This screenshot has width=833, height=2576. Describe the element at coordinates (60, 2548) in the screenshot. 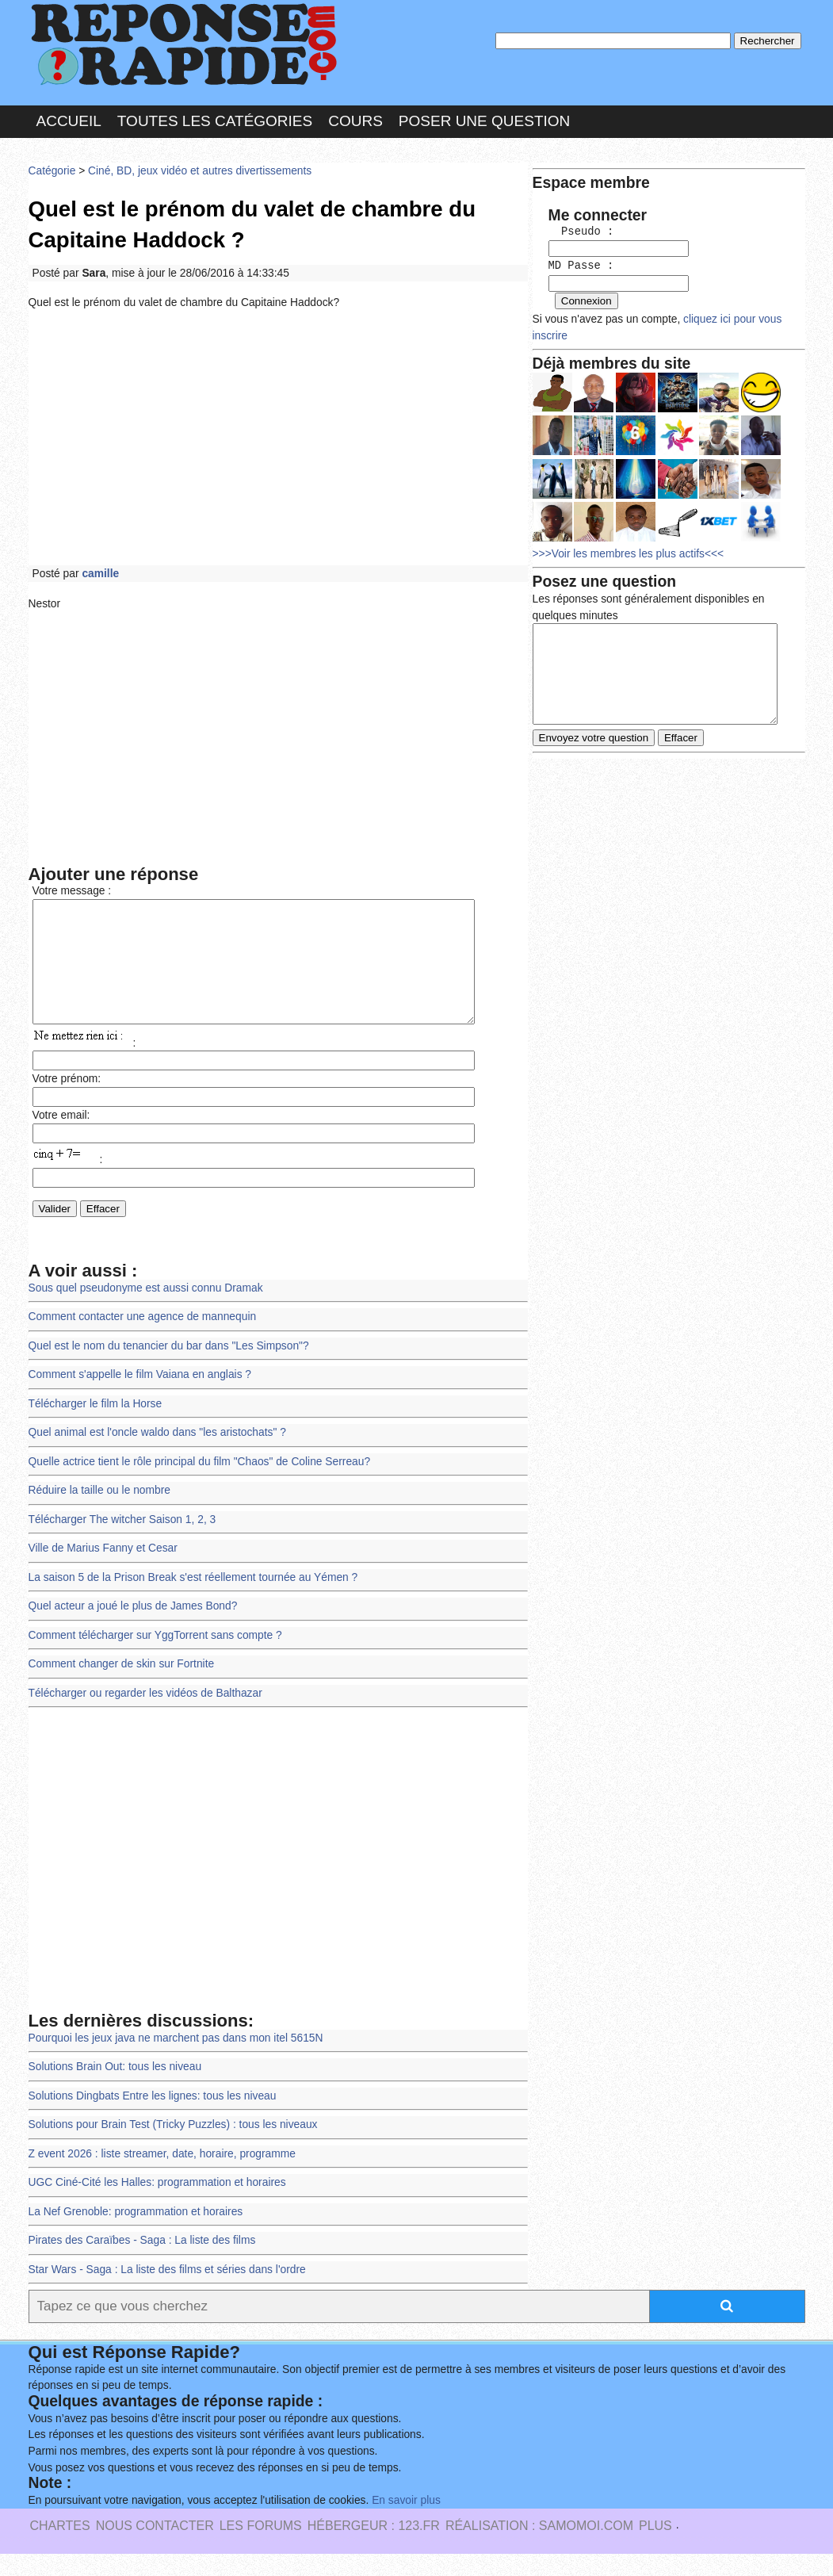

I see `Chartes` at that location.